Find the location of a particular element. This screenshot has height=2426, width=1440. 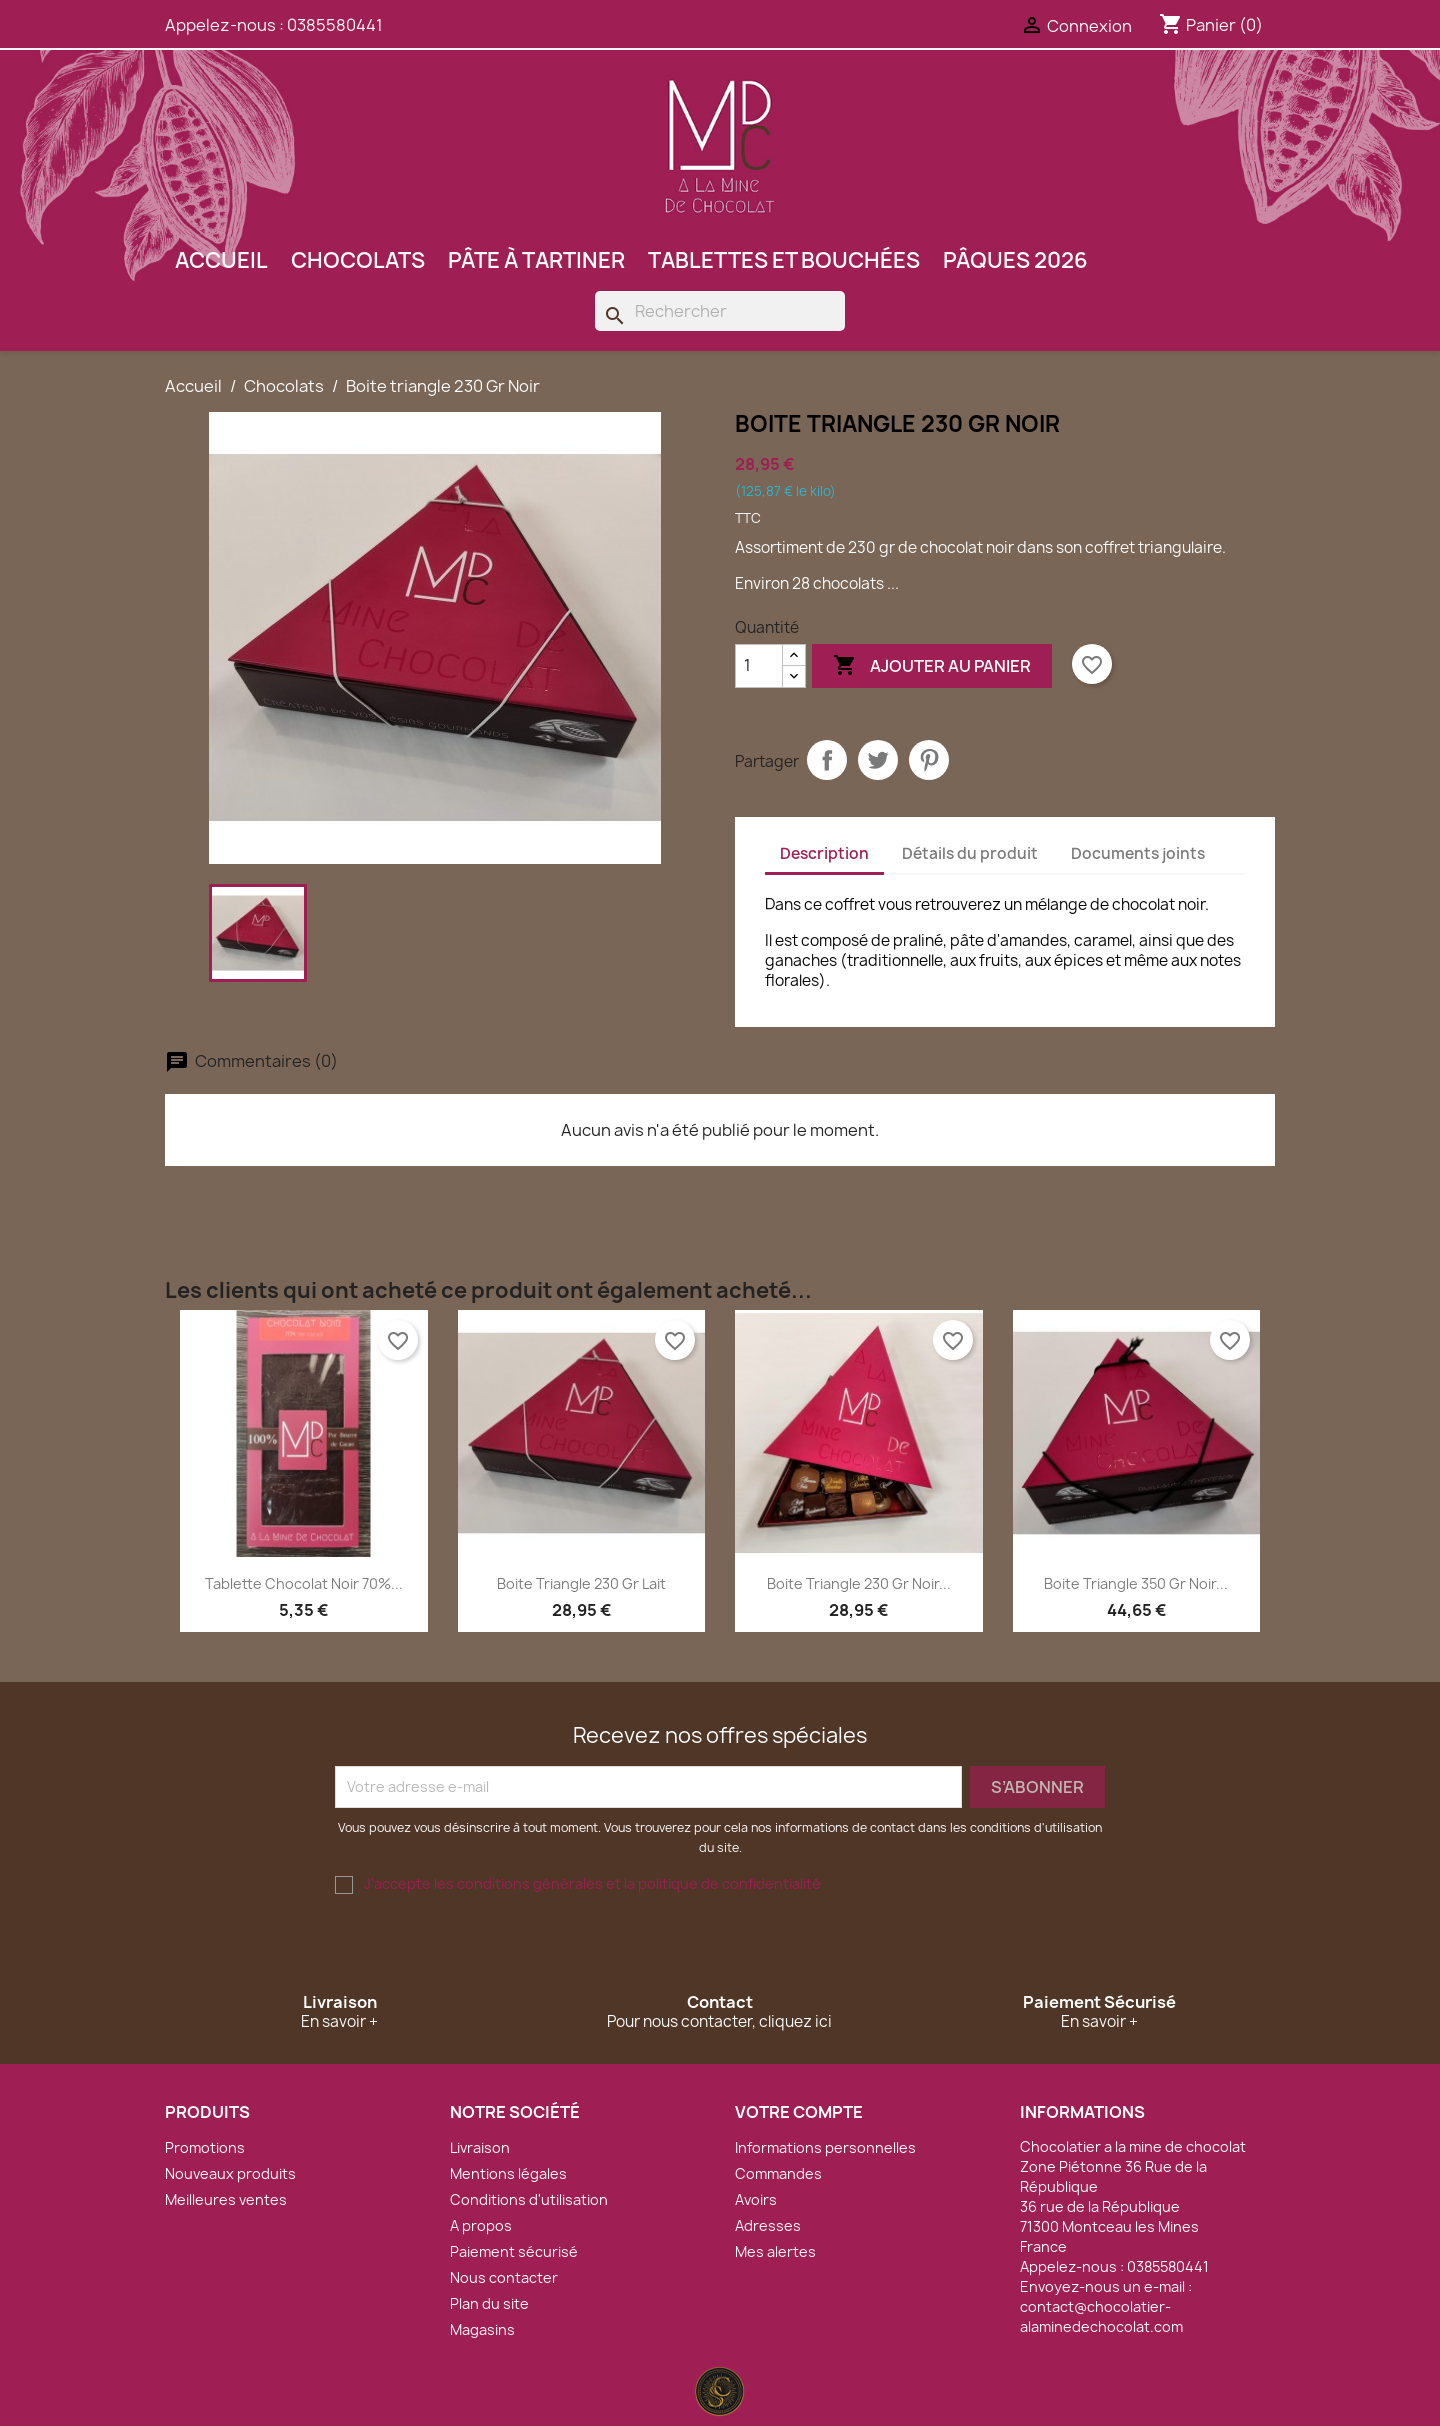

Documents joints [tab] is located at coordinates (1138, 853).